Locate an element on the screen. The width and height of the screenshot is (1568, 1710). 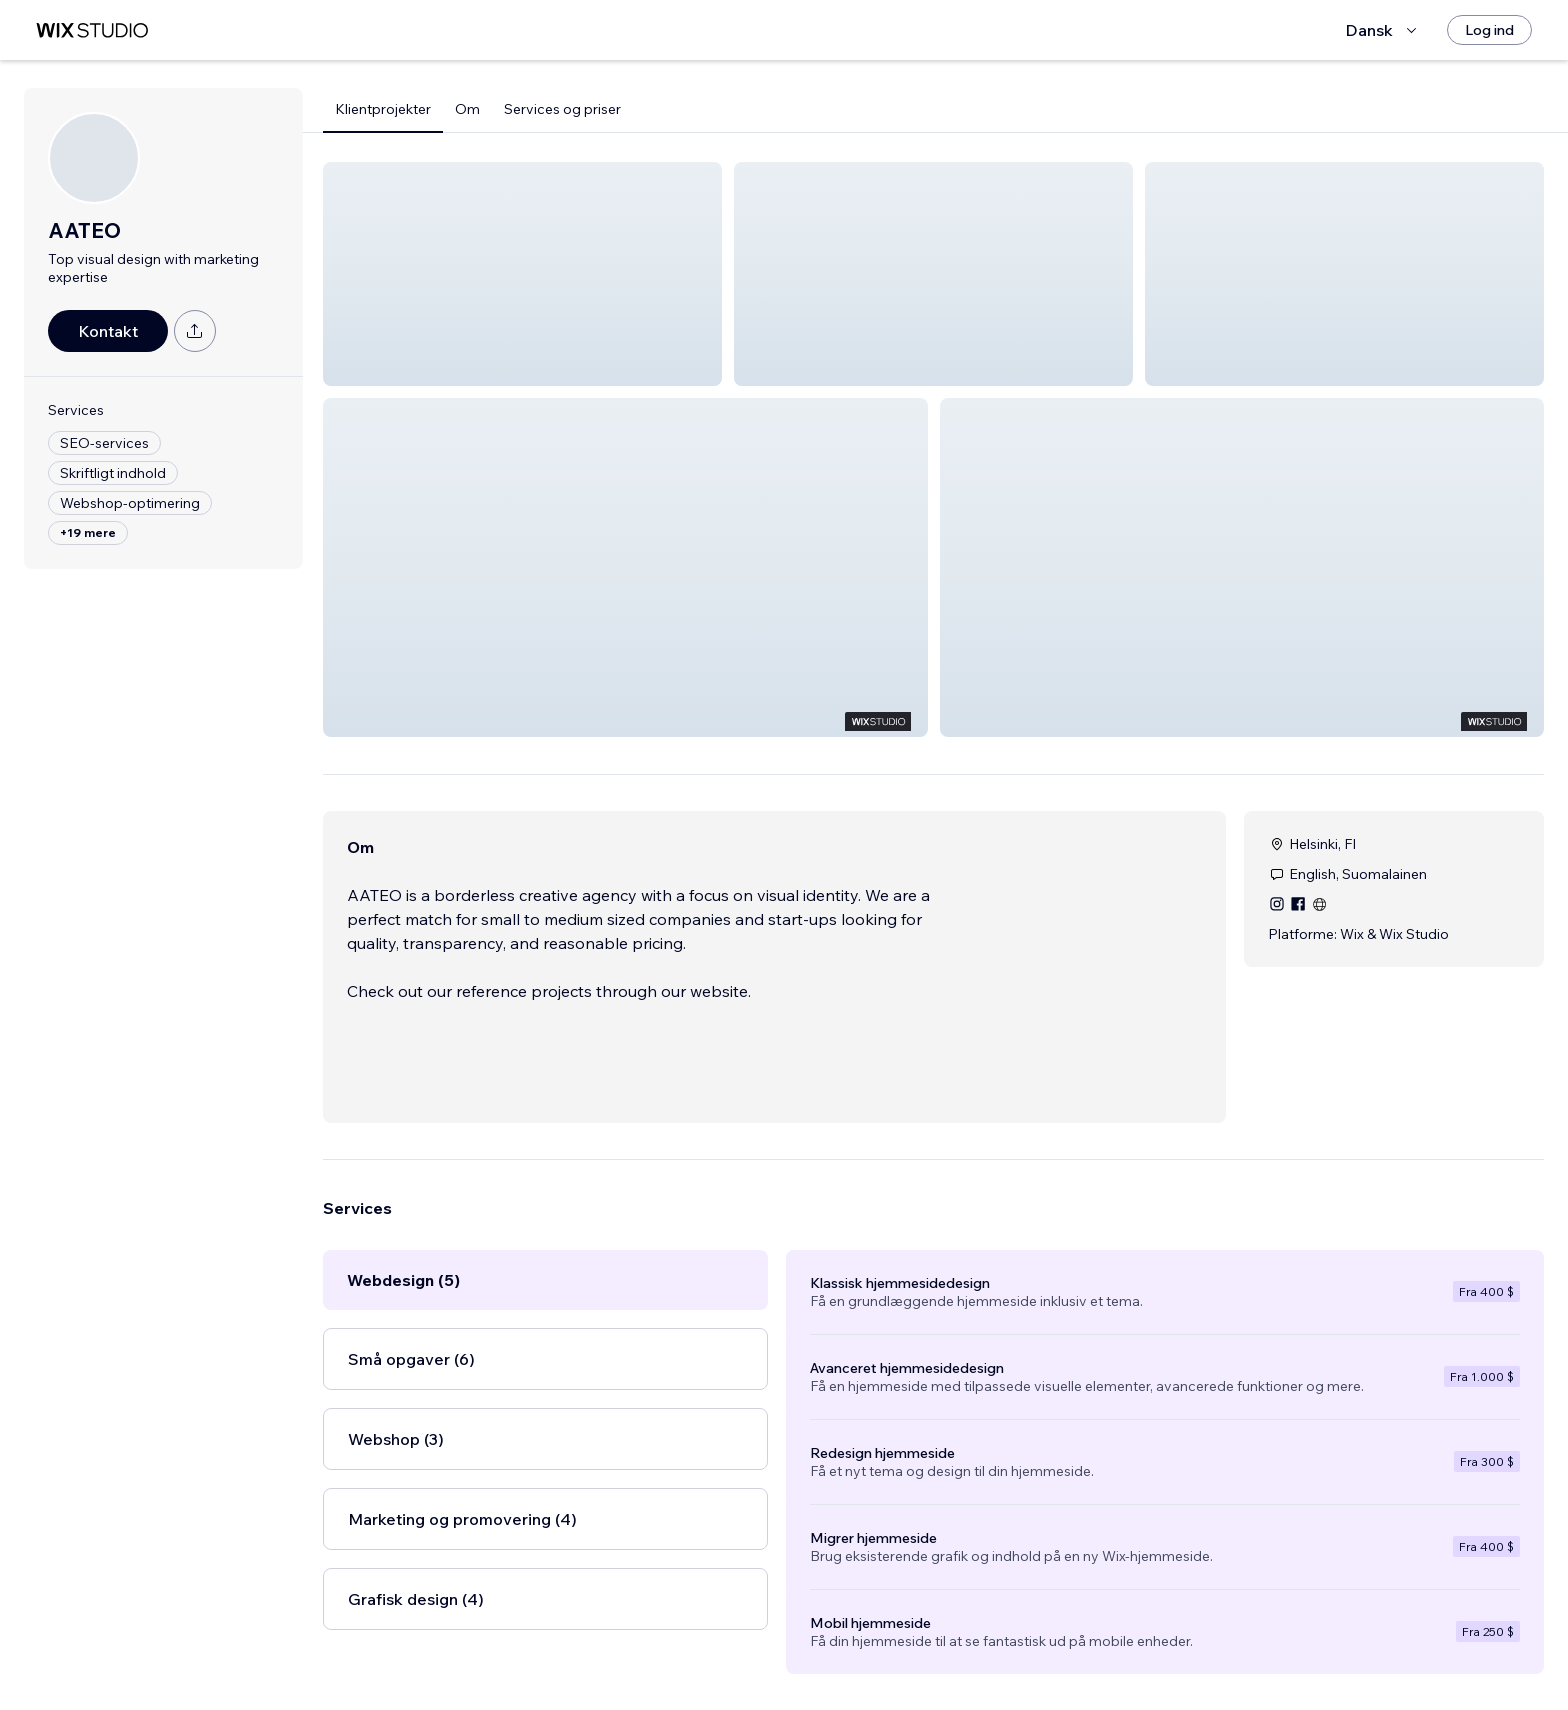
[wix marketplace] is located at coordinates (92, 30).